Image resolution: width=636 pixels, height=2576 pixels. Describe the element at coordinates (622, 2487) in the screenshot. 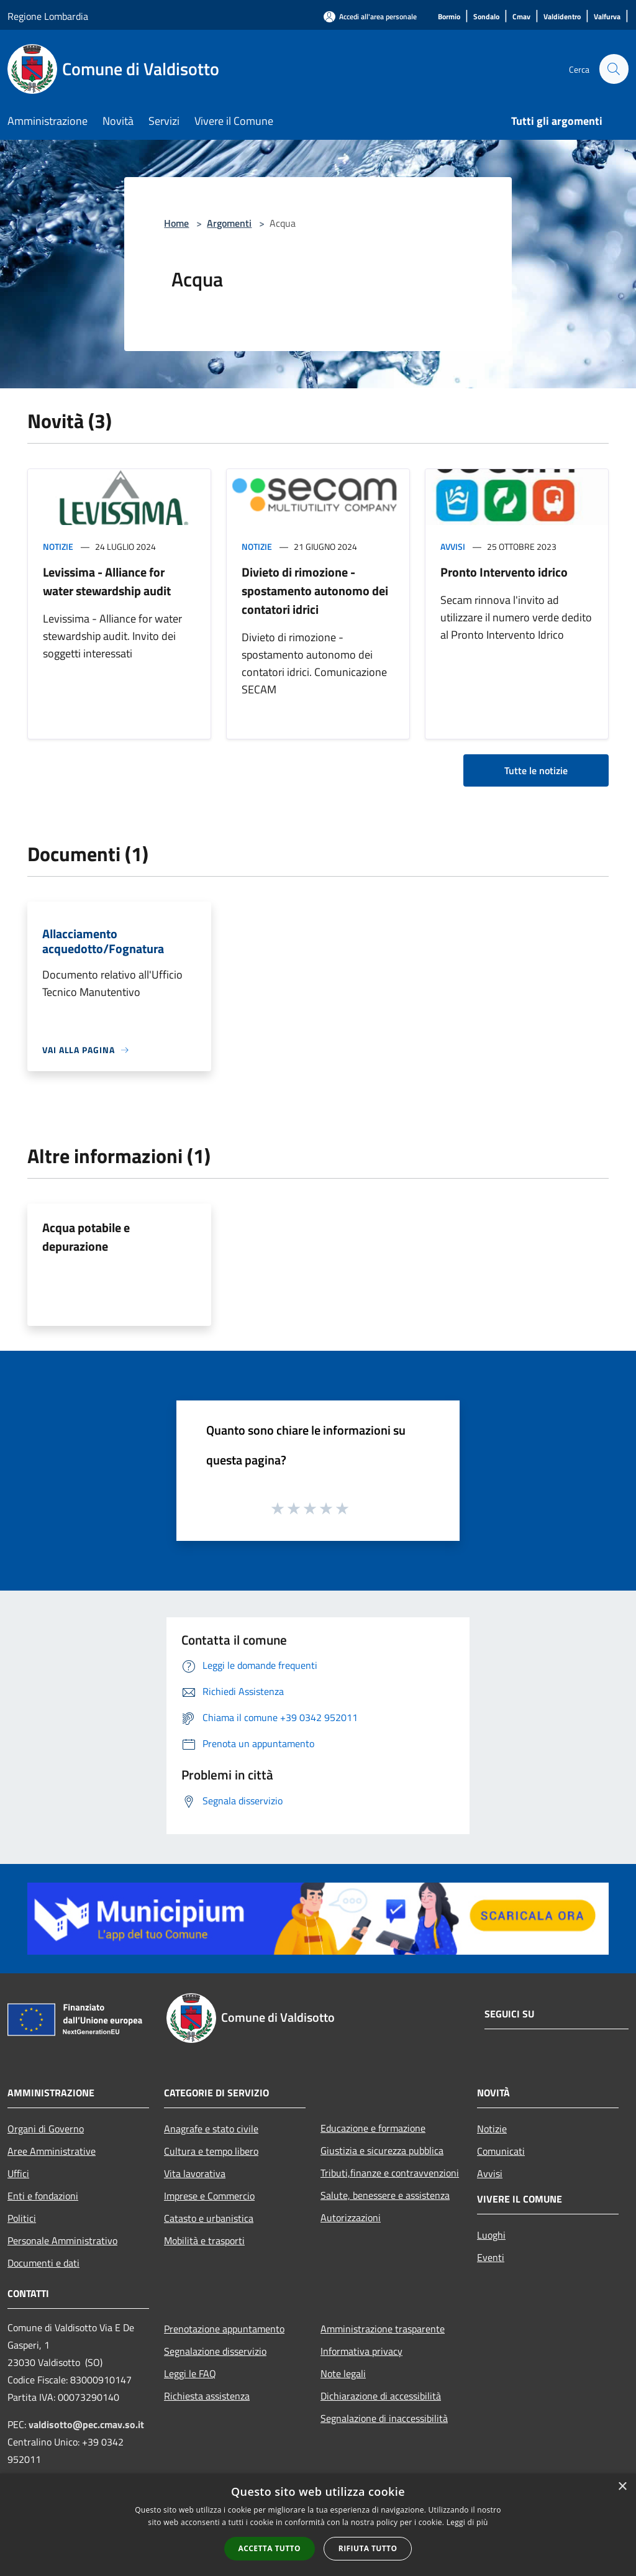

I see `× [button]` at that location.